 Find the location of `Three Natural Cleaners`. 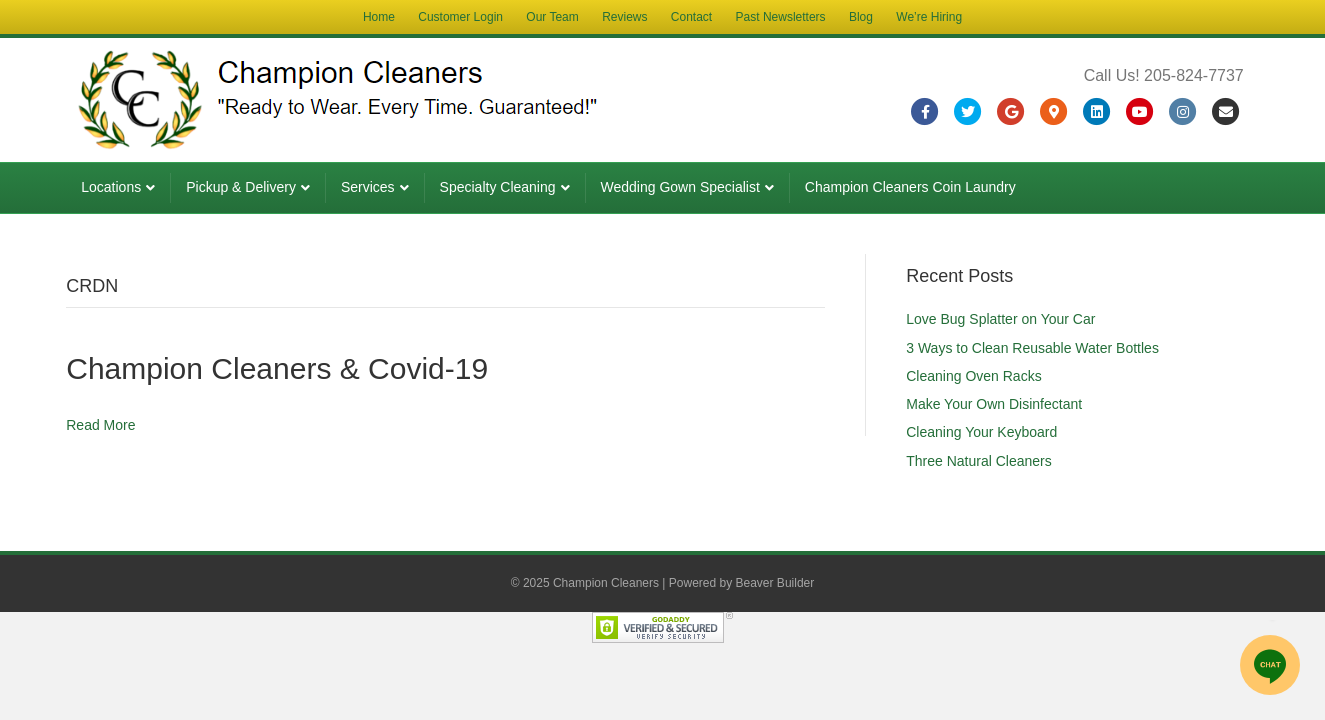

Three Natural Cleaners is located at coordinates (979, 461).